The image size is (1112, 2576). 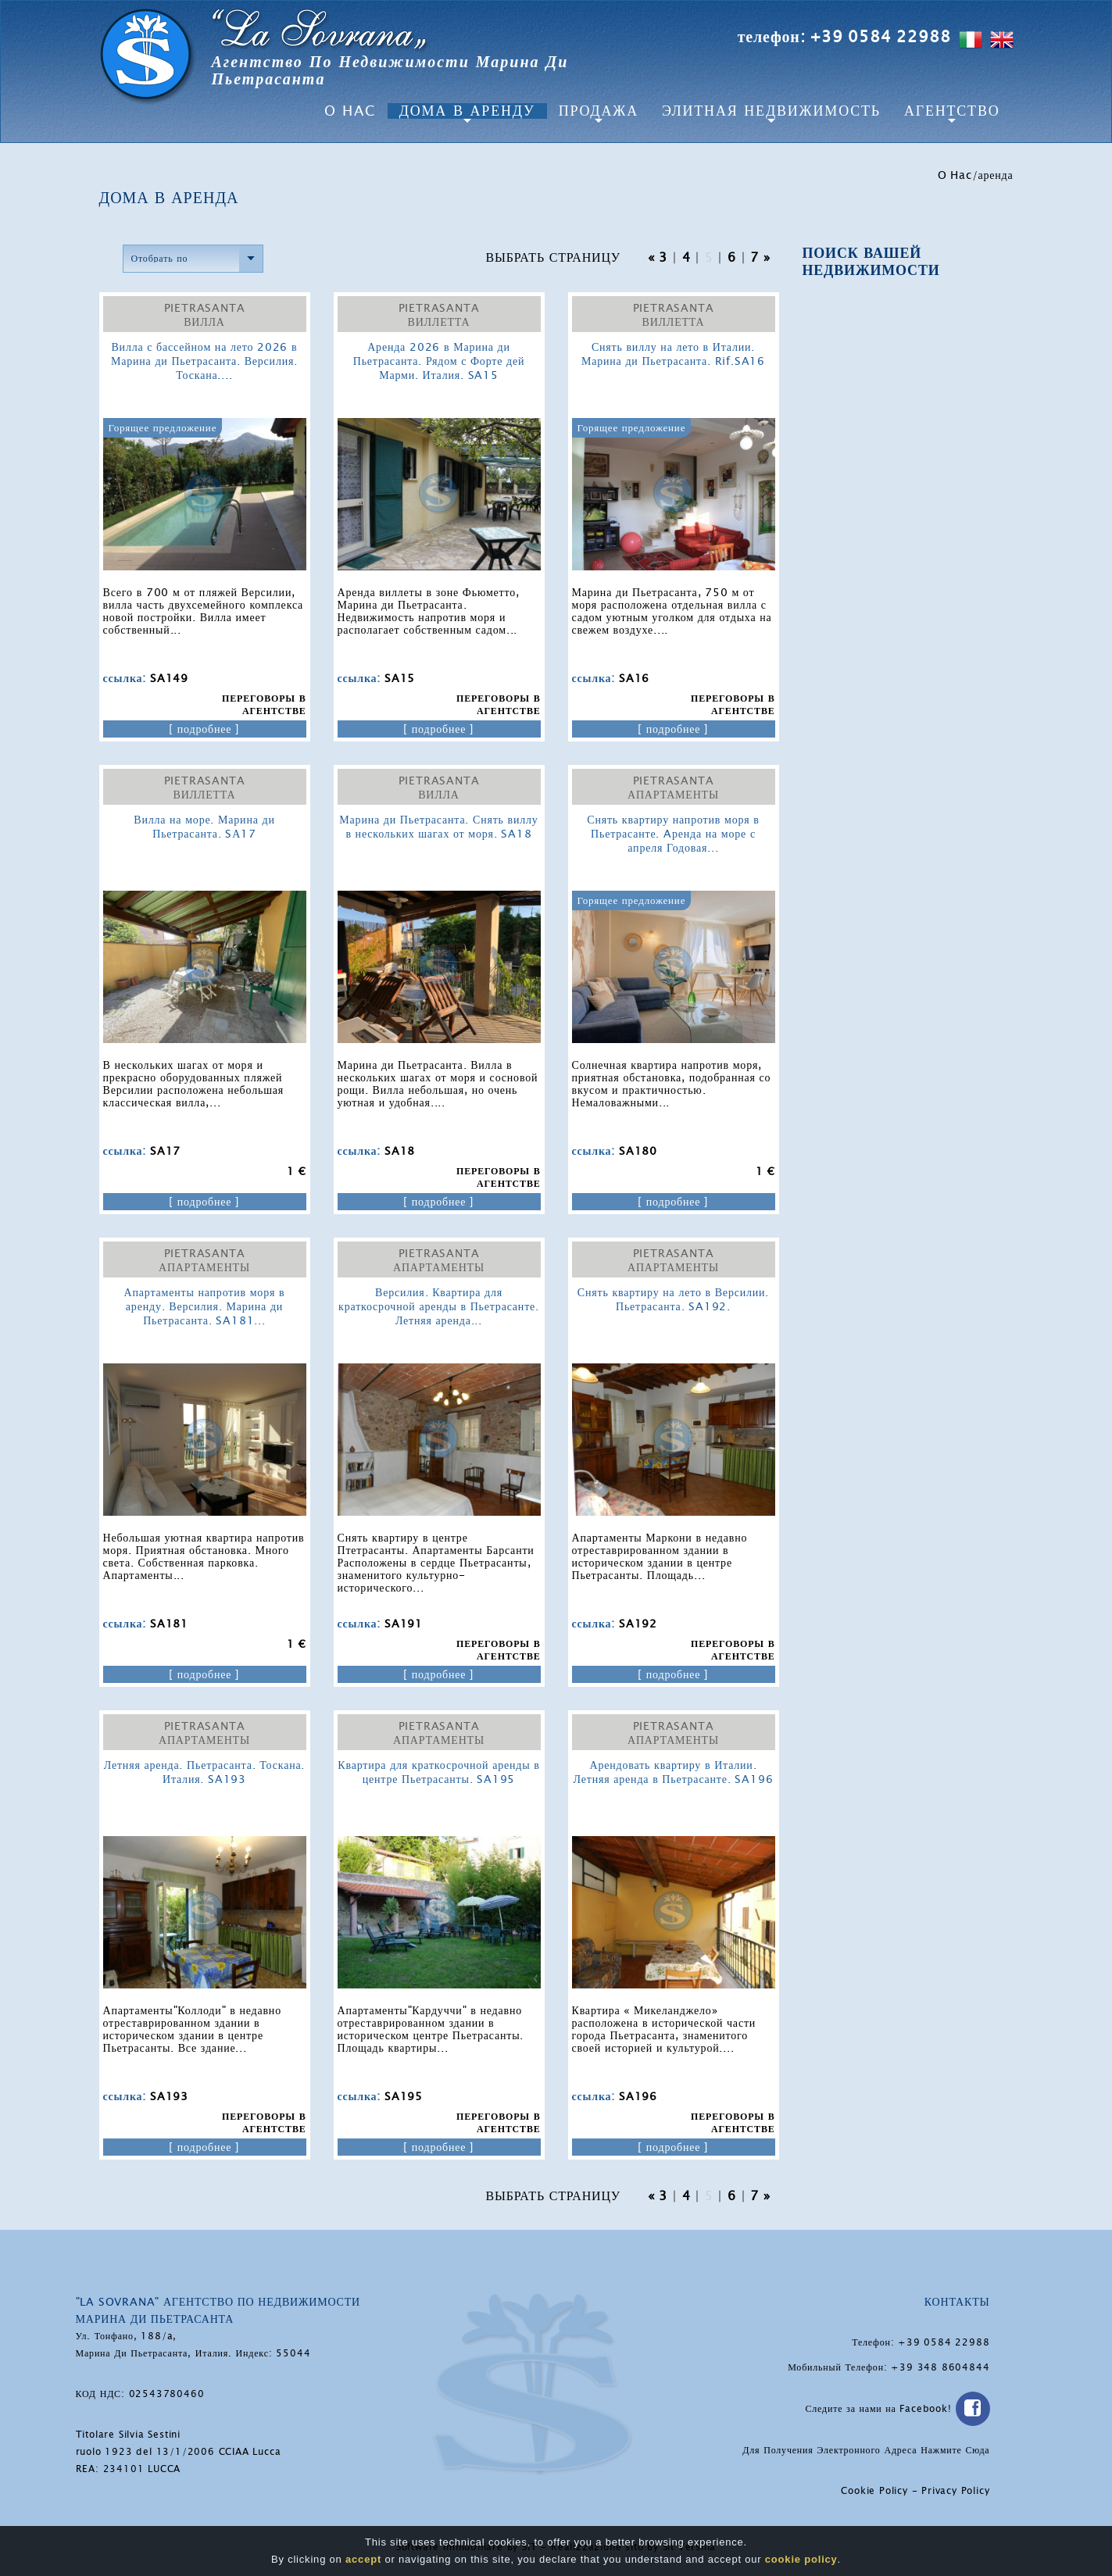 I want to click on Privacy Policy, so click(x=955, y=2491).